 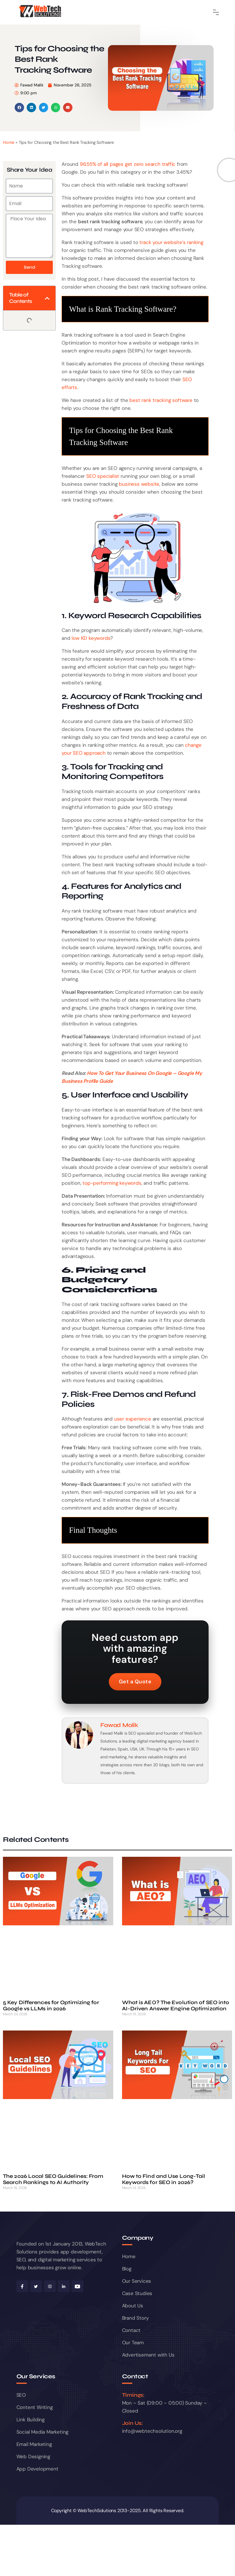 What do you see at coordinates (132, 2305) in the screenshot?
I see `About Us` at bounding box center [132, 2305].